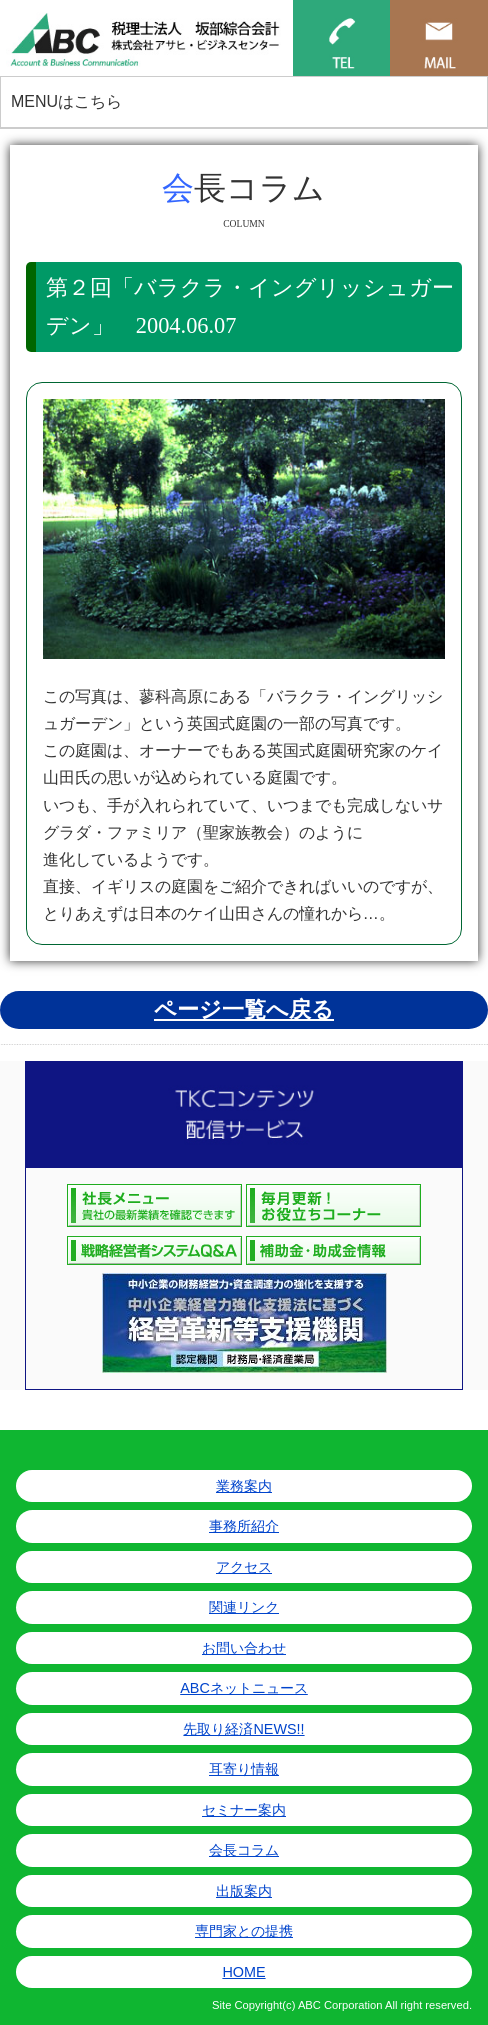  Describe the element at coordinates (244, 1486) in the screenshot. I see `業務案内` at that location.